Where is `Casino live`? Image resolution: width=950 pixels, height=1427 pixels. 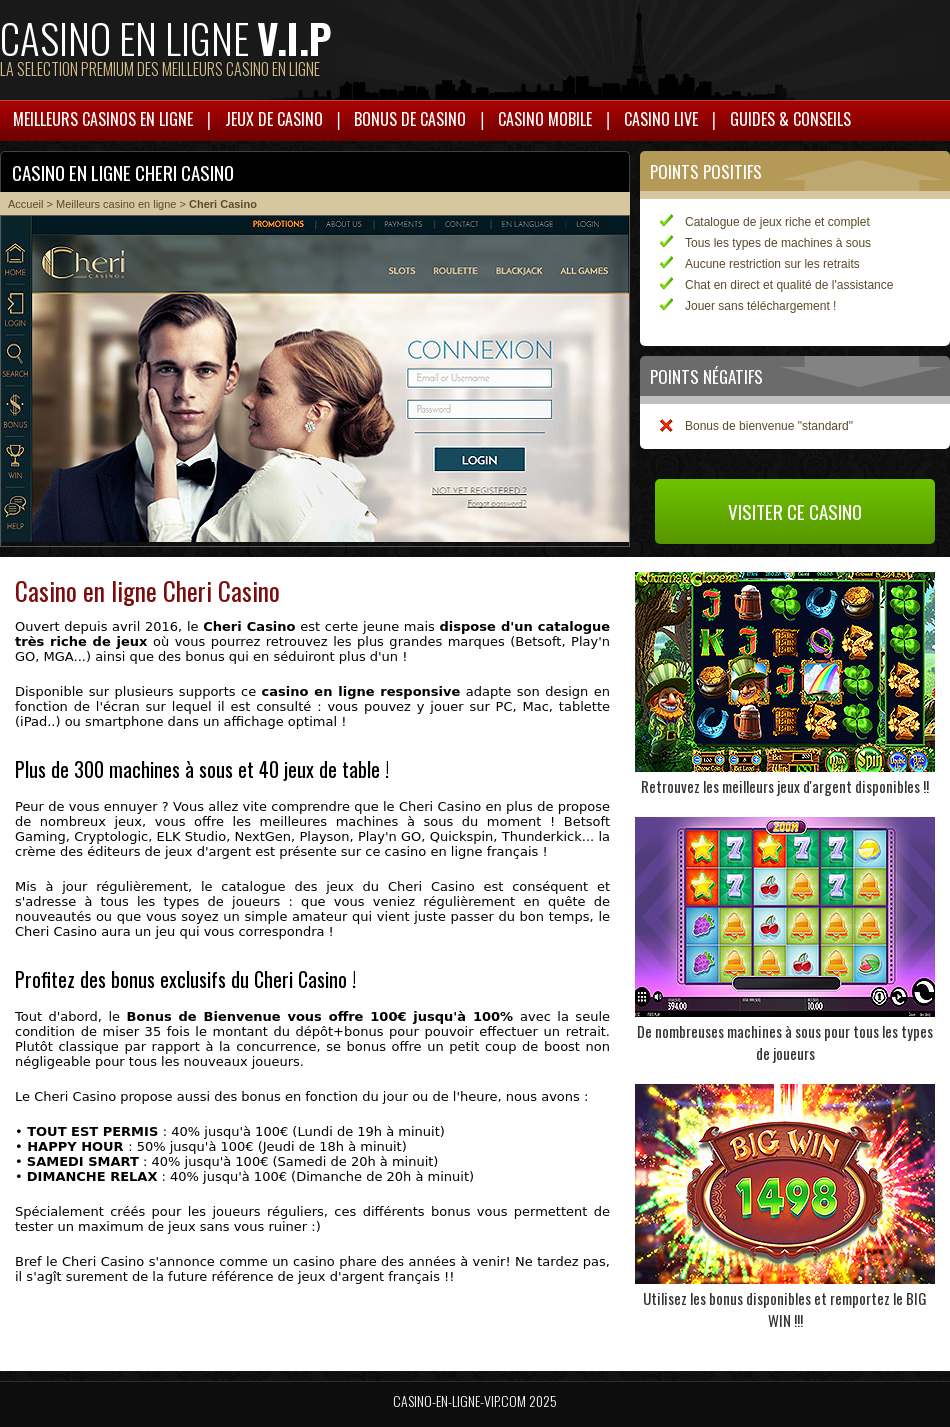
Casino live is located at coordinates (661, 119).